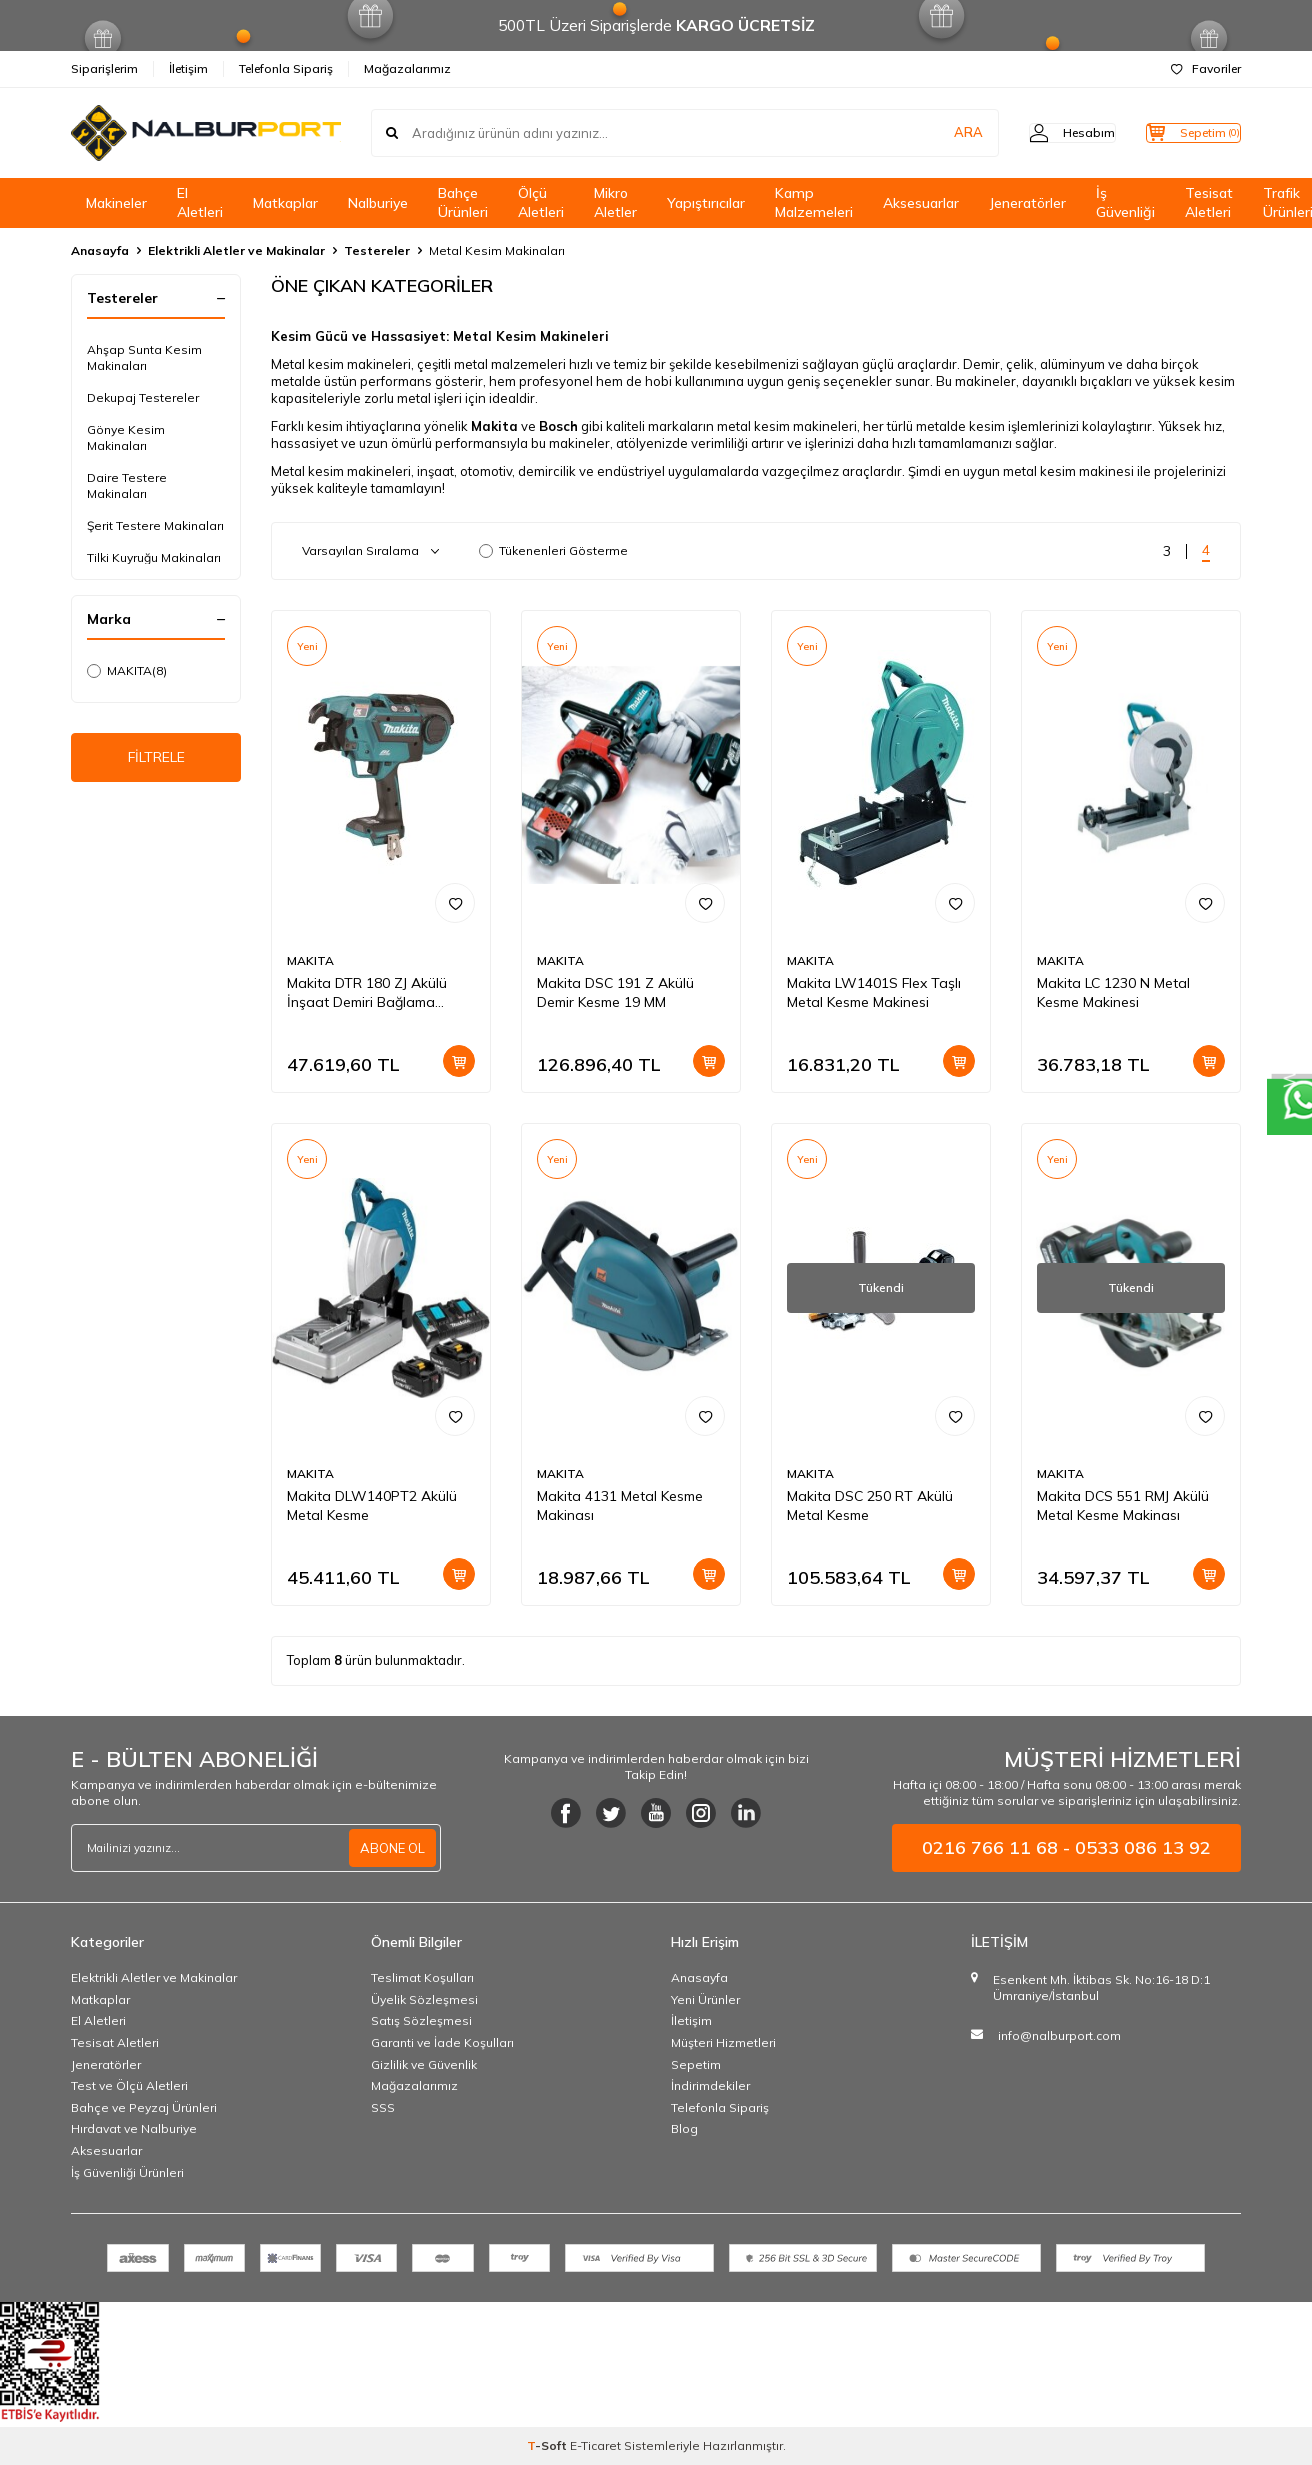 The width and height of the screenshot is (1312, 2465). Describe the element at coordinates (143, 397) in the screenshot. I see `Dekupaj Testereler` at that location.